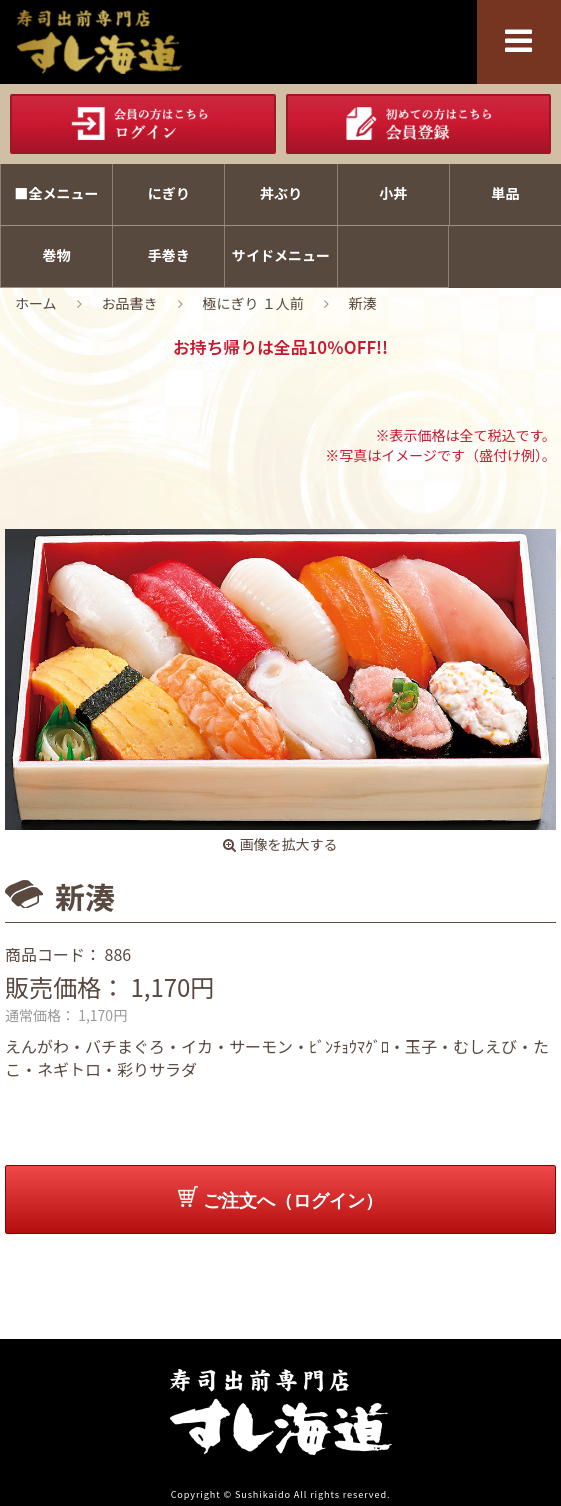 Image resolution: width=561 pixels, height=1506 pixels. I want to click on サイドメニュー, so click(281, 255).